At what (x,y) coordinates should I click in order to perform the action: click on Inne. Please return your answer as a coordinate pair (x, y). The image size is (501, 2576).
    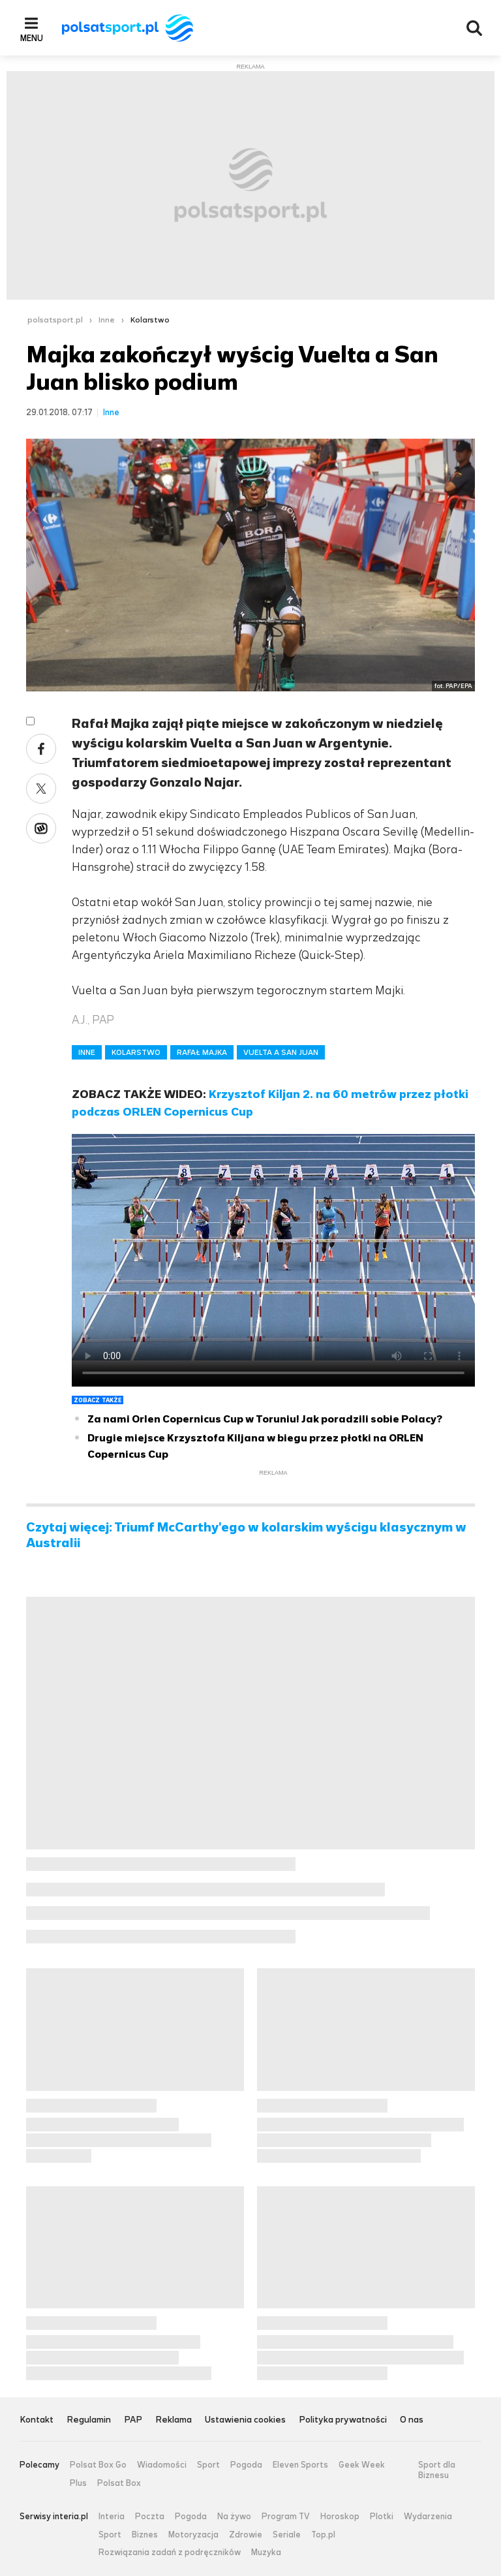
    Looking at the image, I should click on (107, 320).